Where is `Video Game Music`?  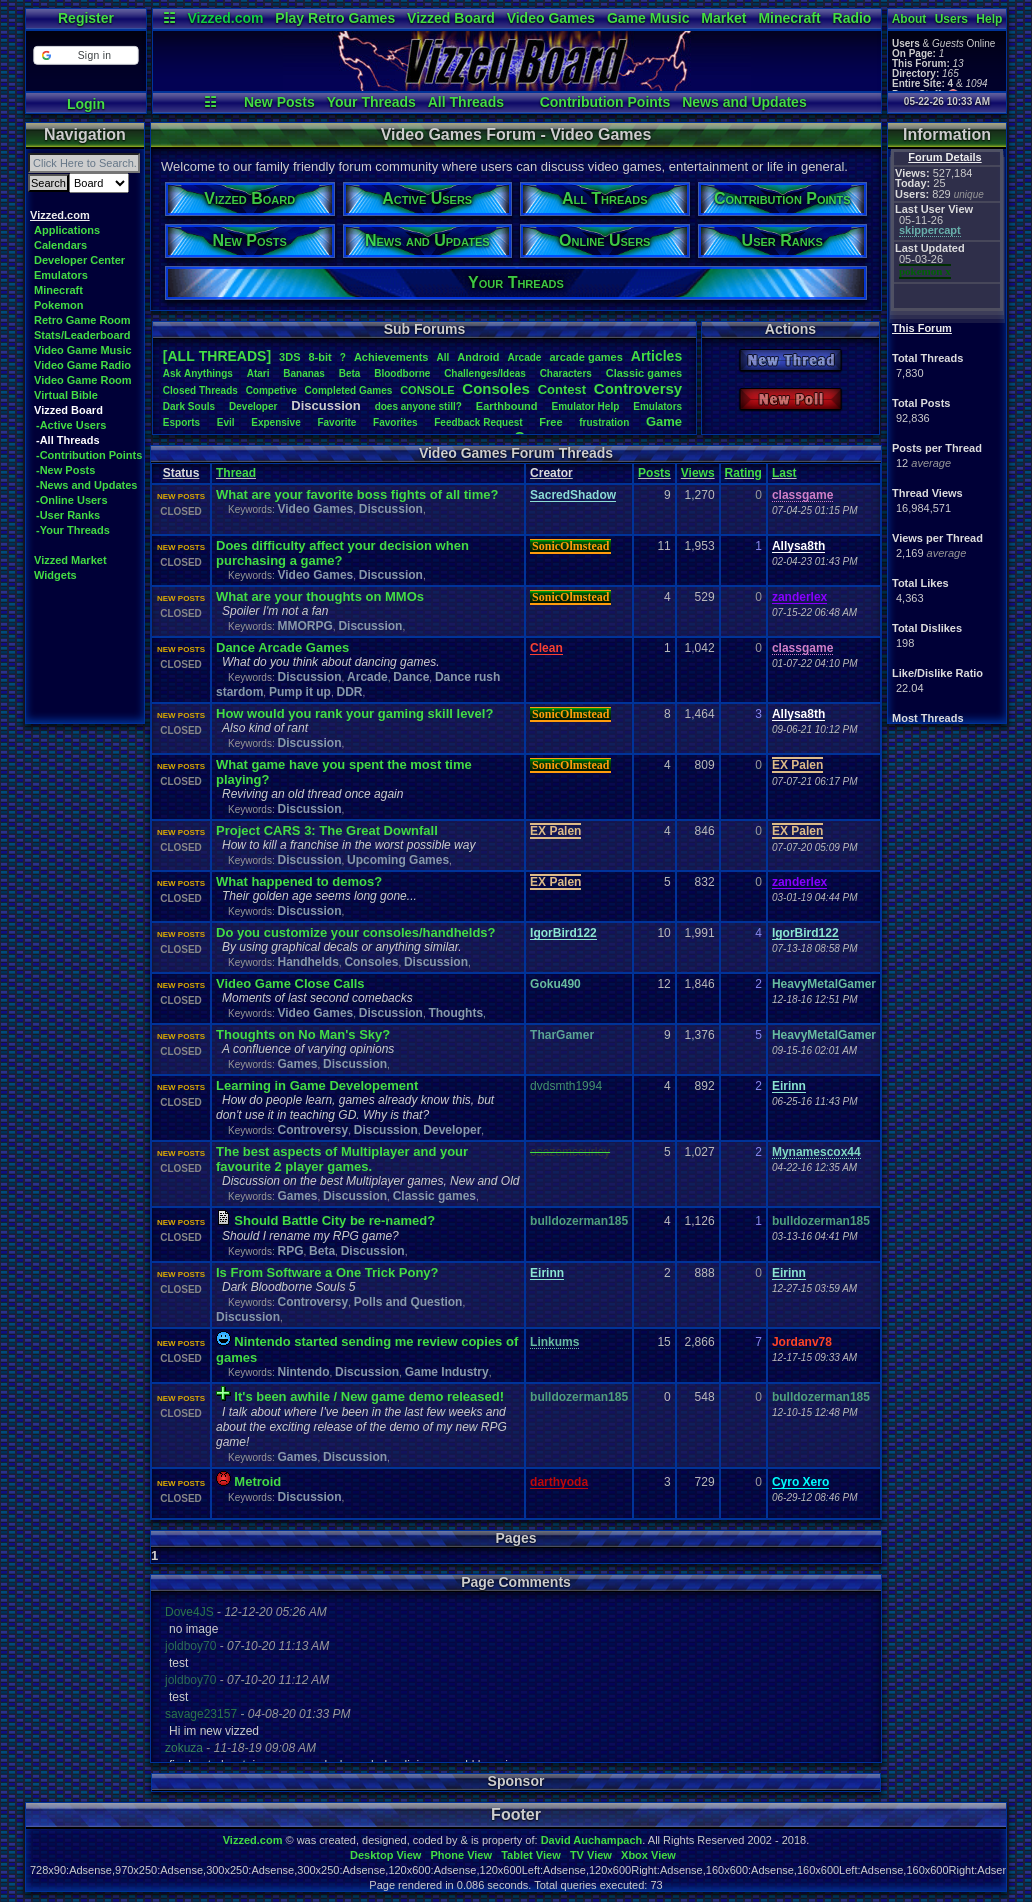
Video Game Music is located at coordinates (83, 350).